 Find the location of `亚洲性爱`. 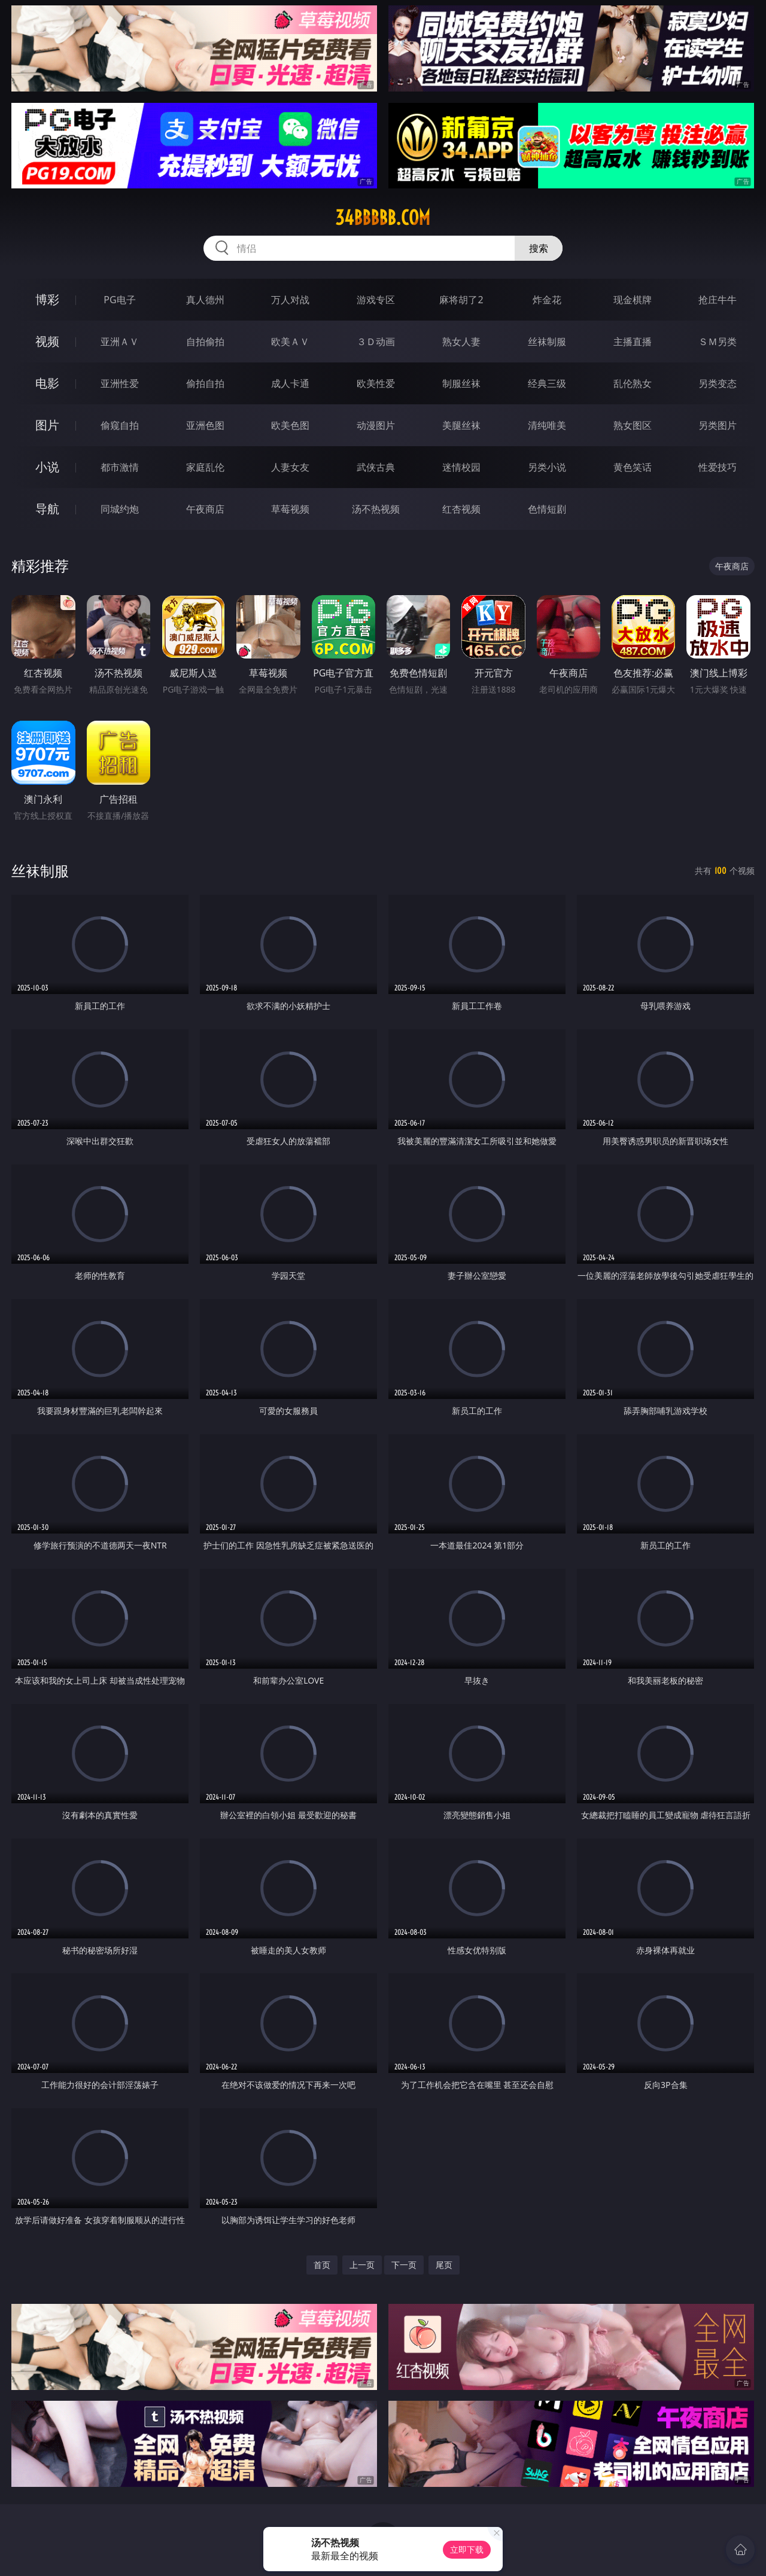

亚洲性爱 is located at coordinates (120, 383).